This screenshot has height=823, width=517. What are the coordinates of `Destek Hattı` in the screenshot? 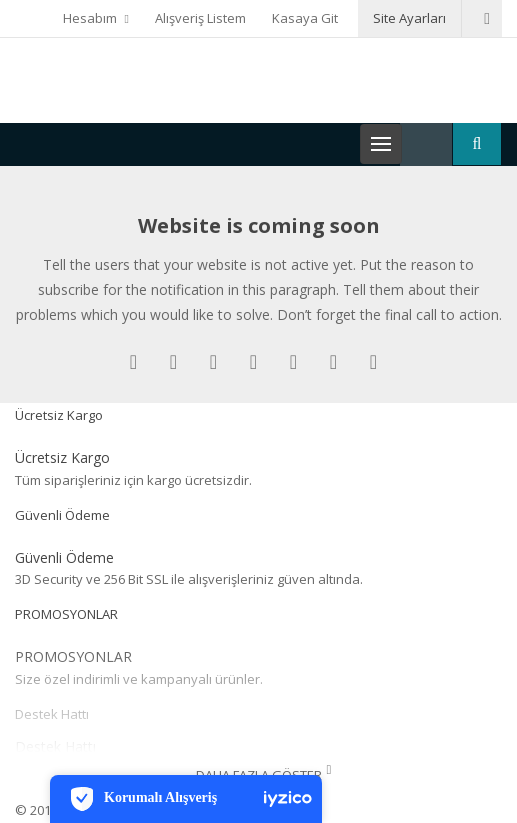 It's located at (52, 714).